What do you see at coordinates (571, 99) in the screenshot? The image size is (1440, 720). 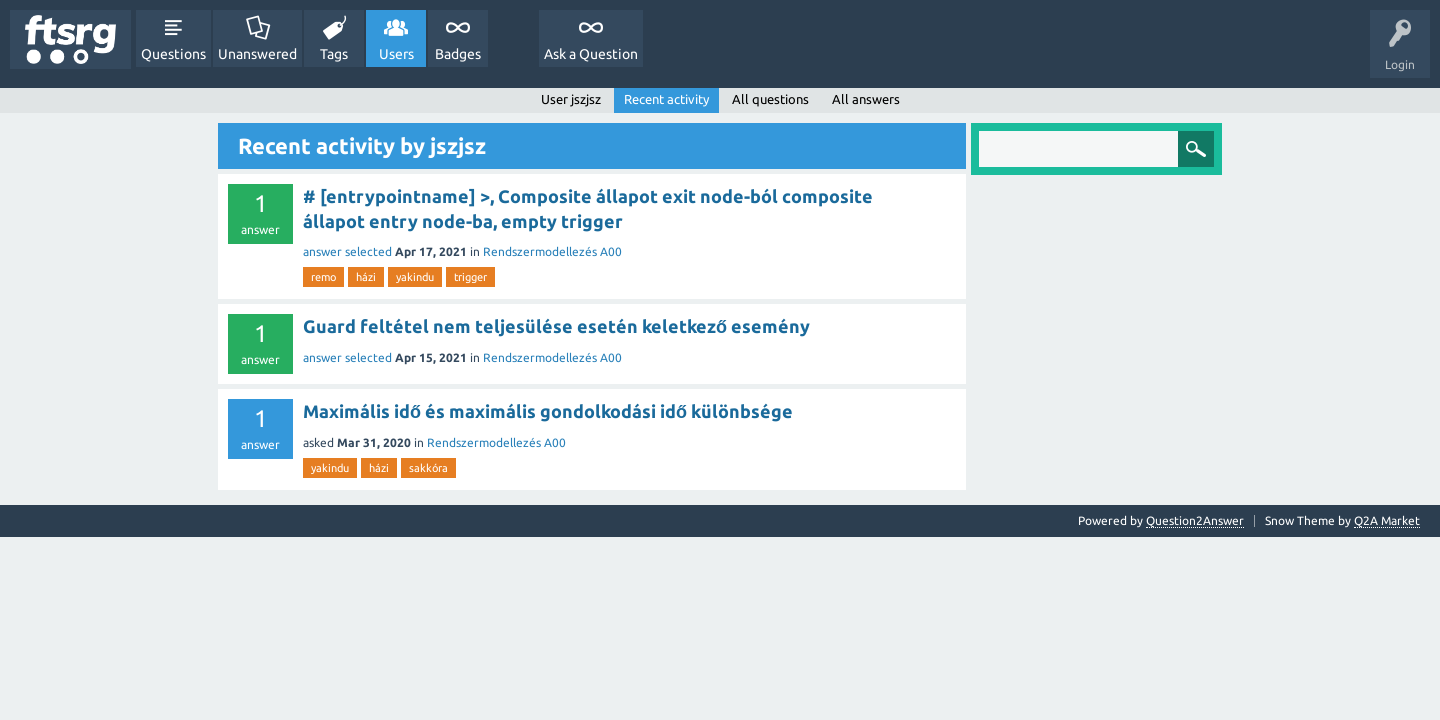 I see `User jszjsz` at bounding box center [571, 99].